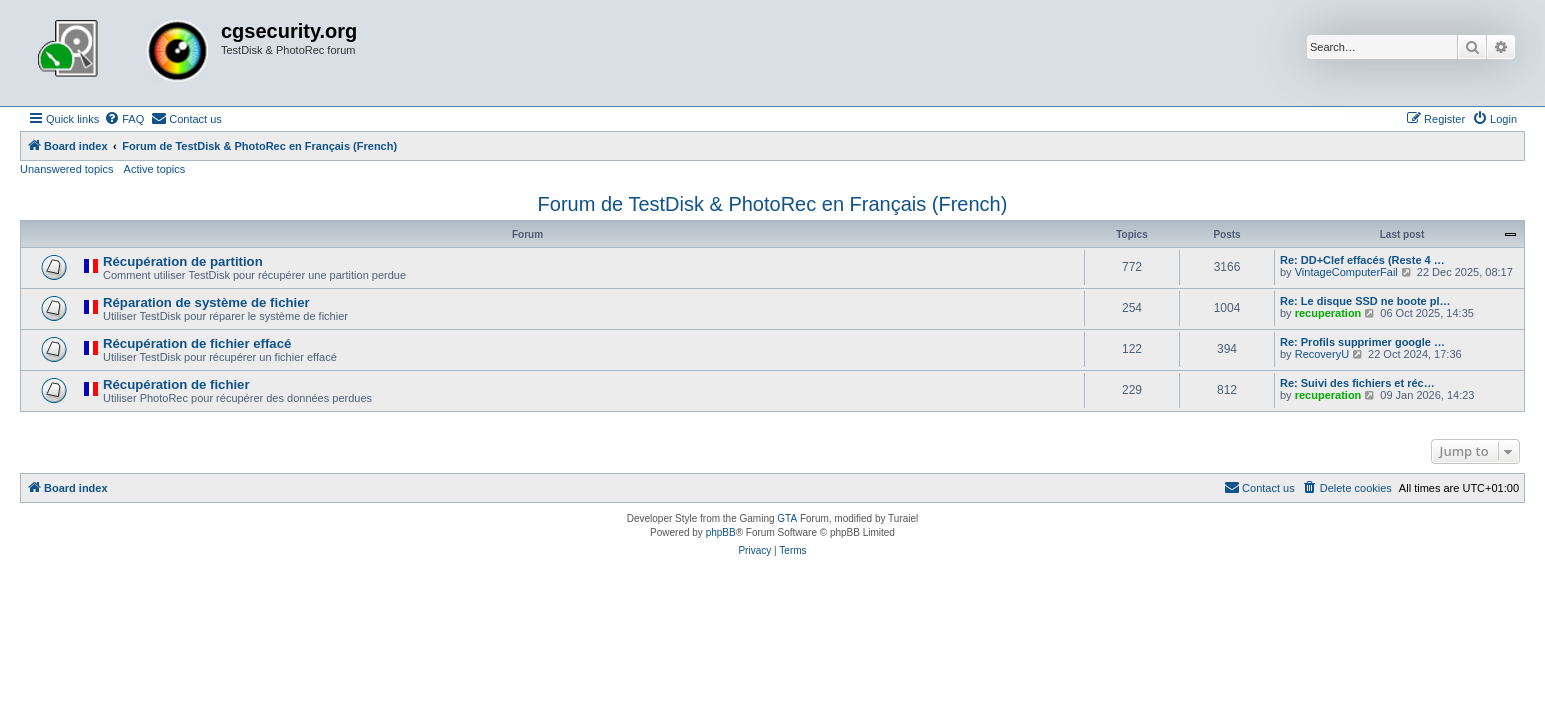  Describe the element at coordinates (183, 261) in the screenshot. I see `Récupération de partition` at that location.